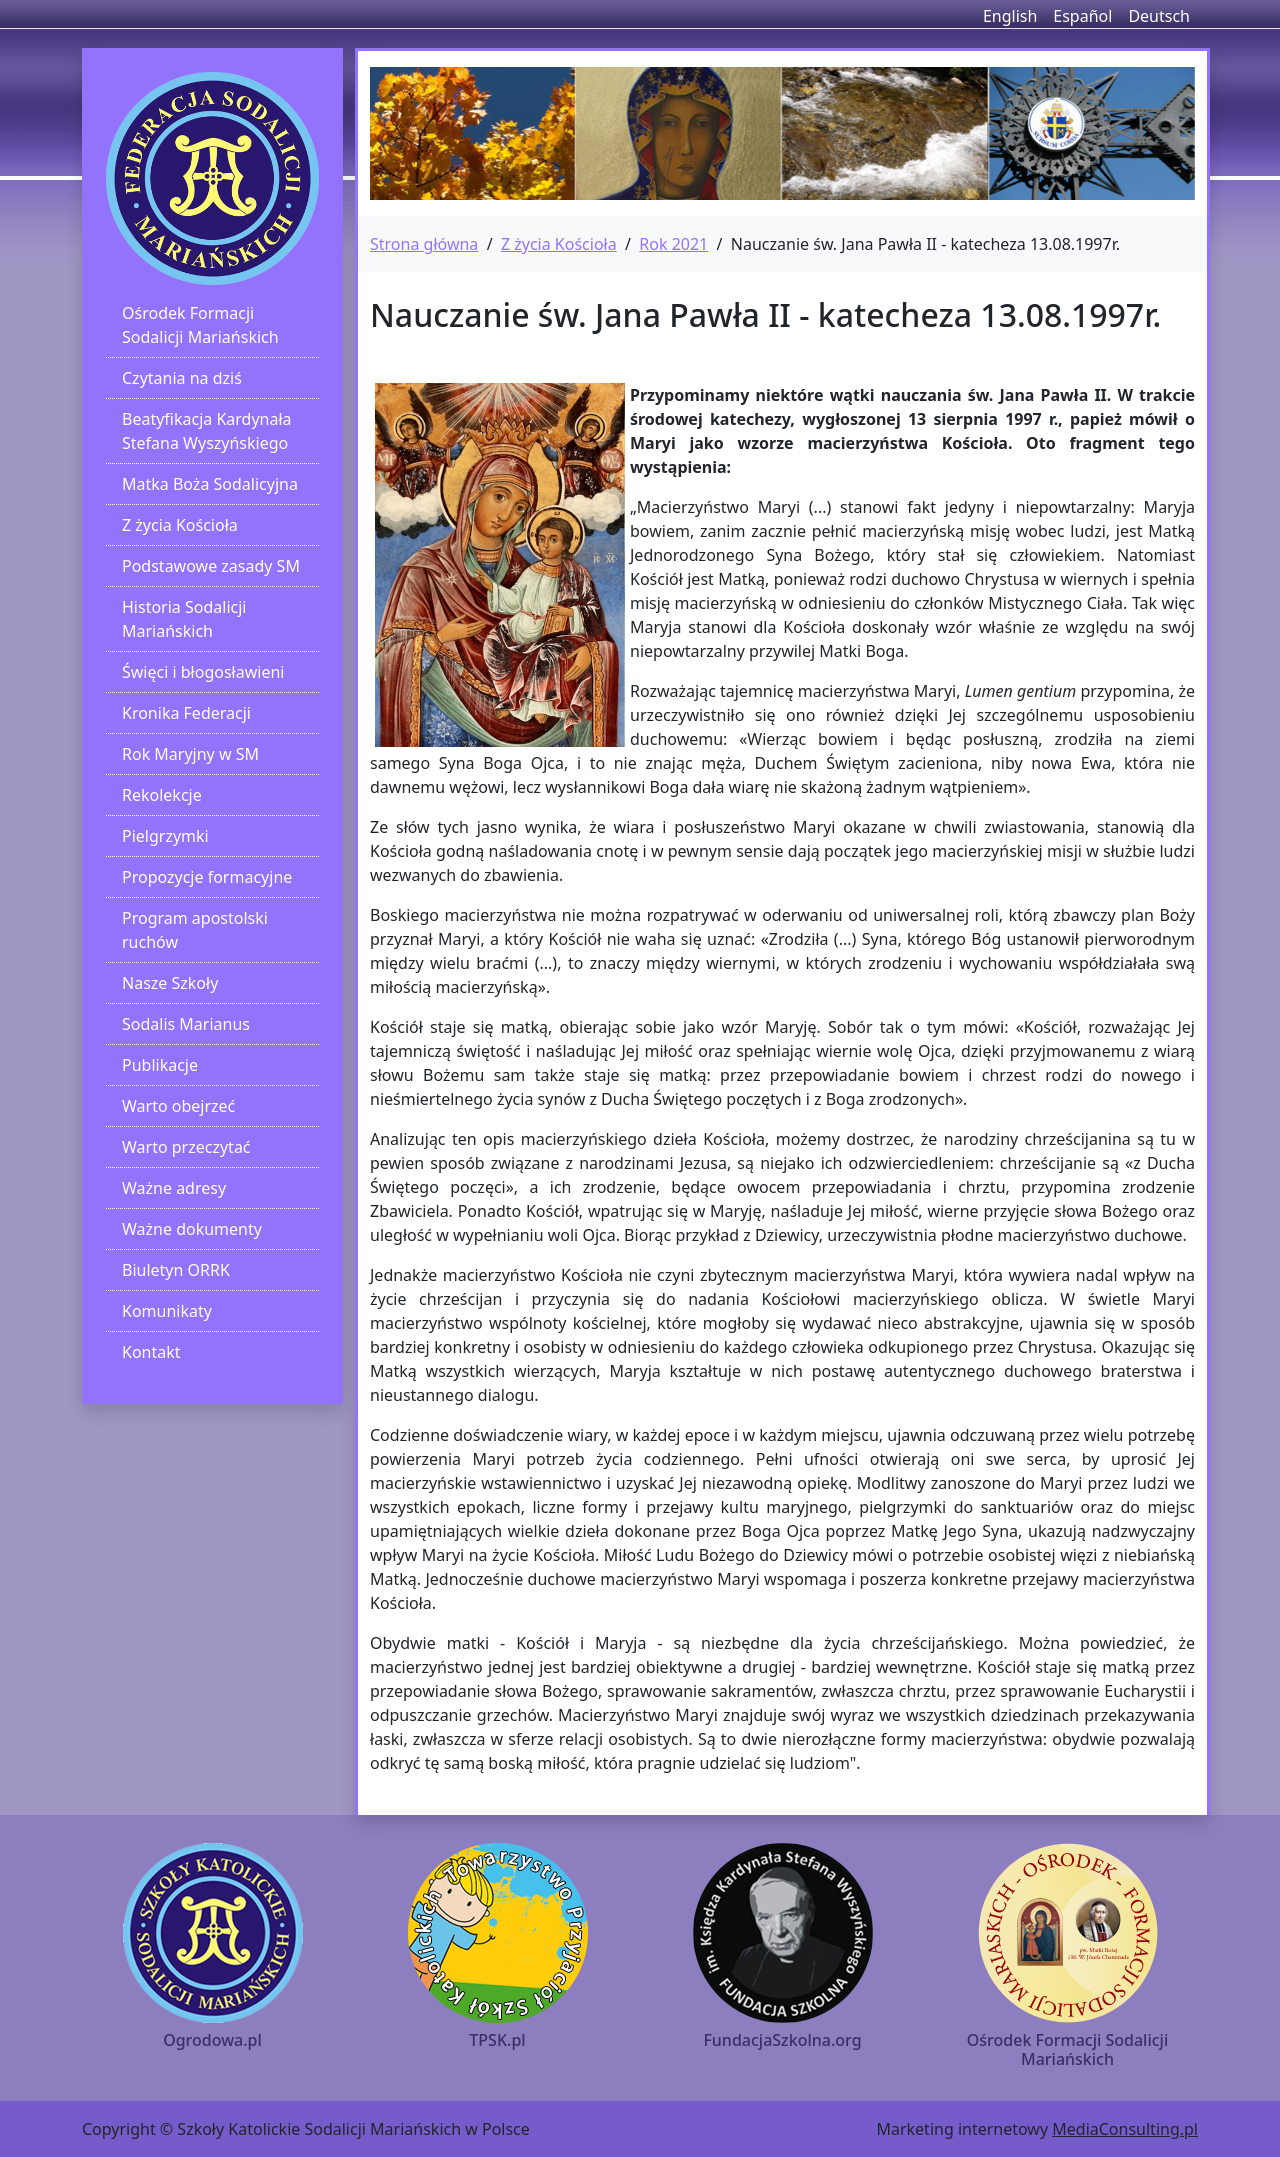  What do you see at coordinates (186, 1147) in the screenshot?
I see `Warto przeczytać` at bounding box center [186, 1147].